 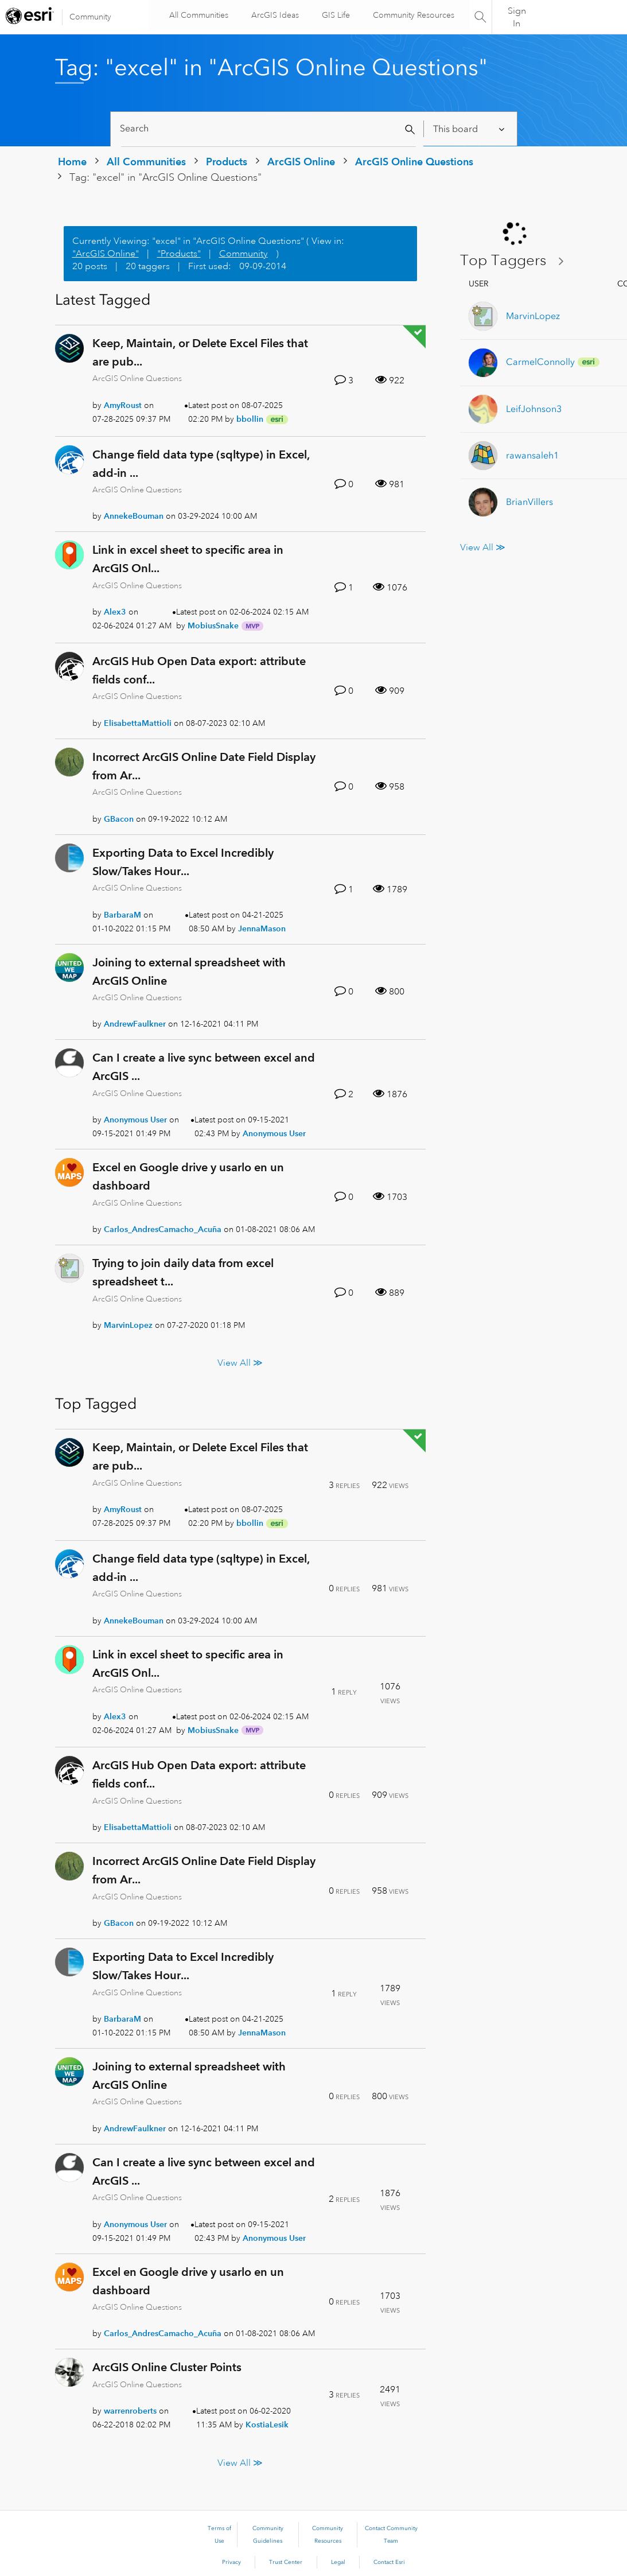 I want to click on Trust Center, so click(x=285, y=2562).